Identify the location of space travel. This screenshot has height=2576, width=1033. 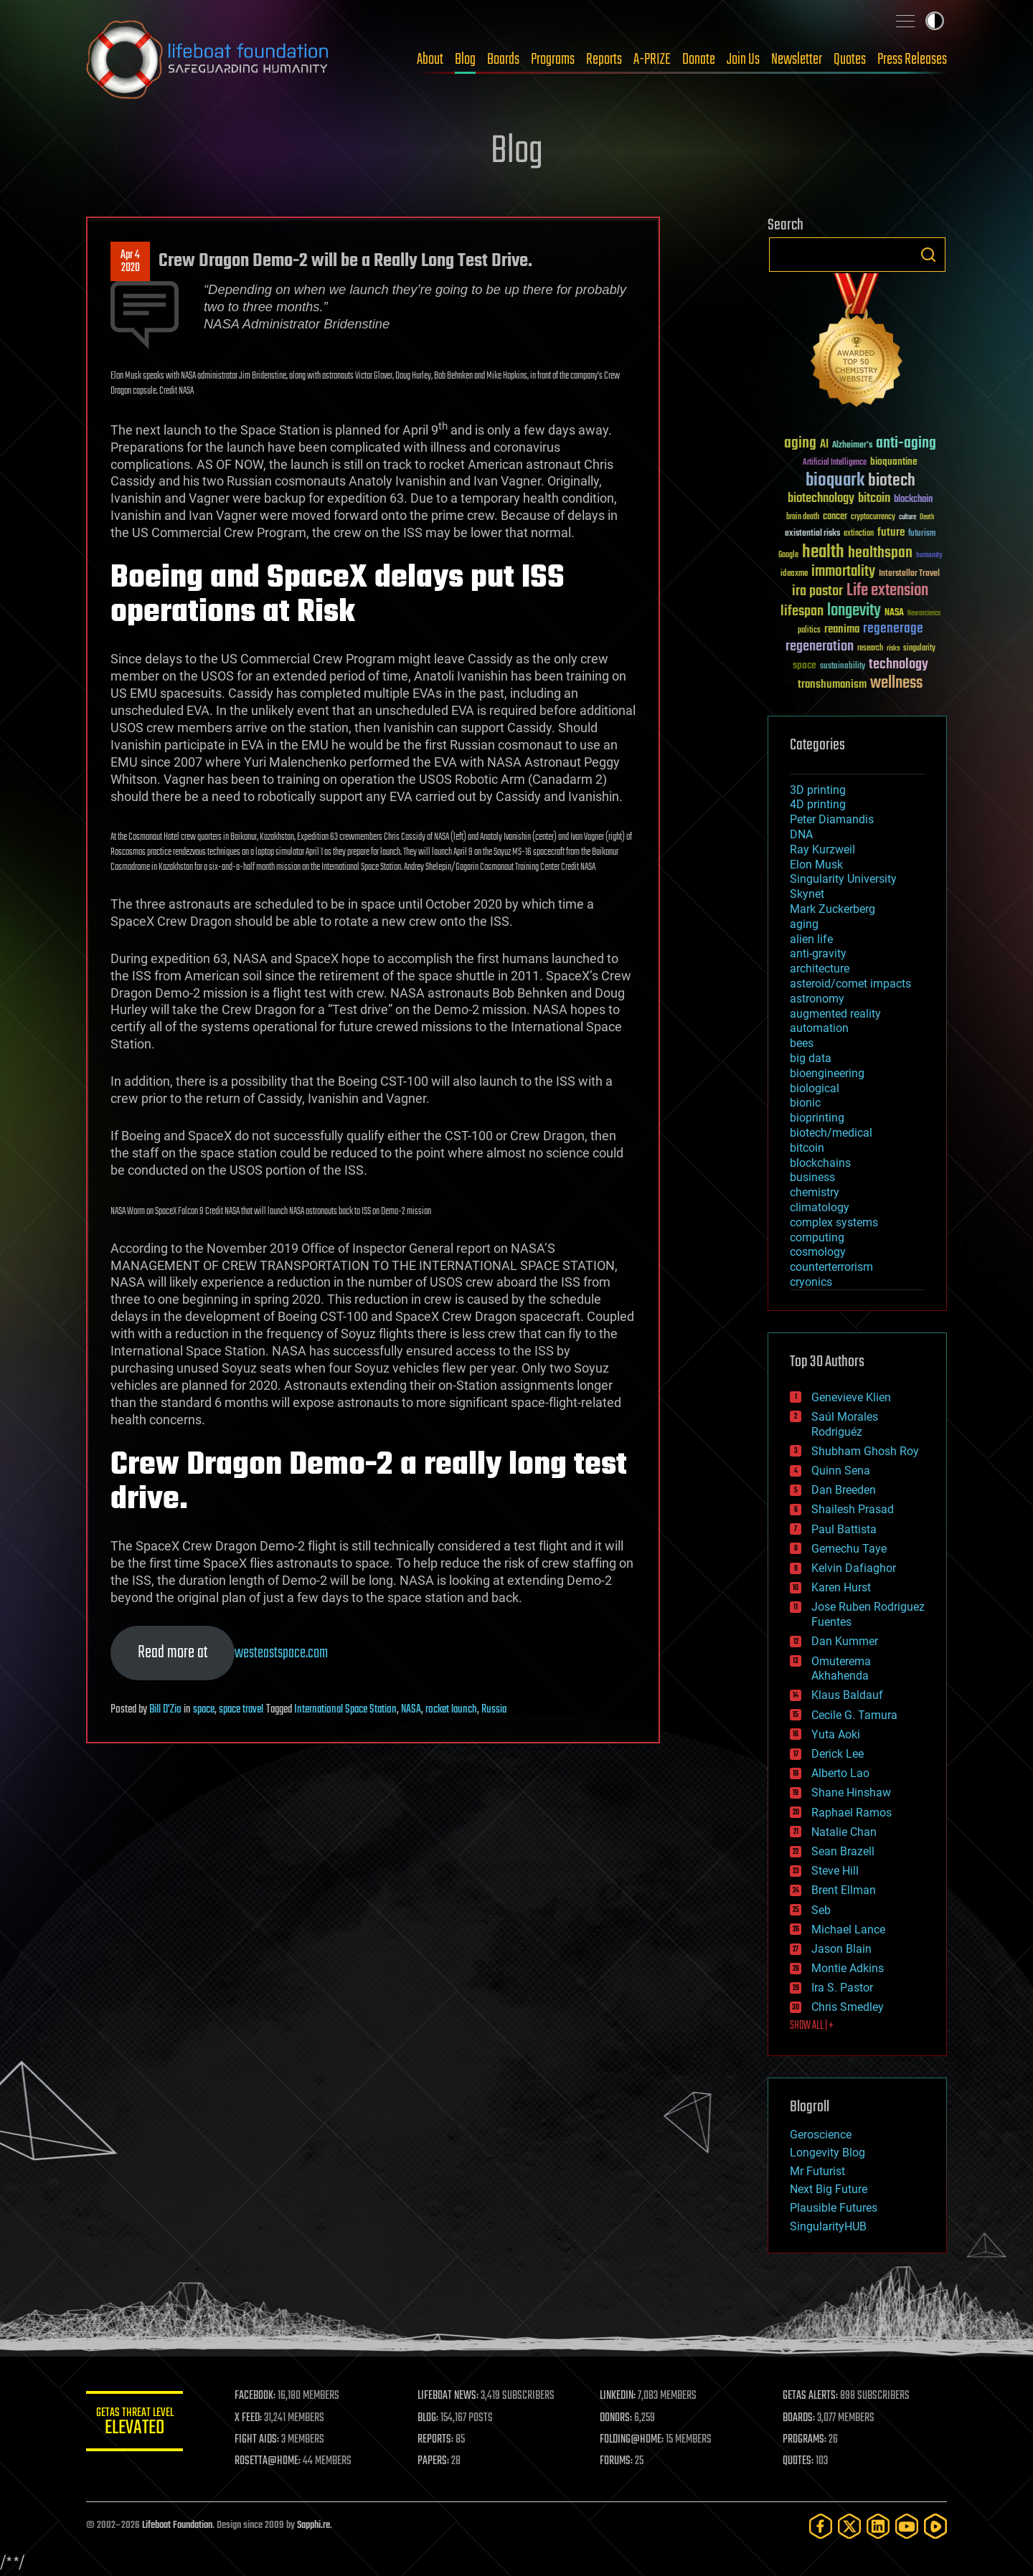
(241, 1709).